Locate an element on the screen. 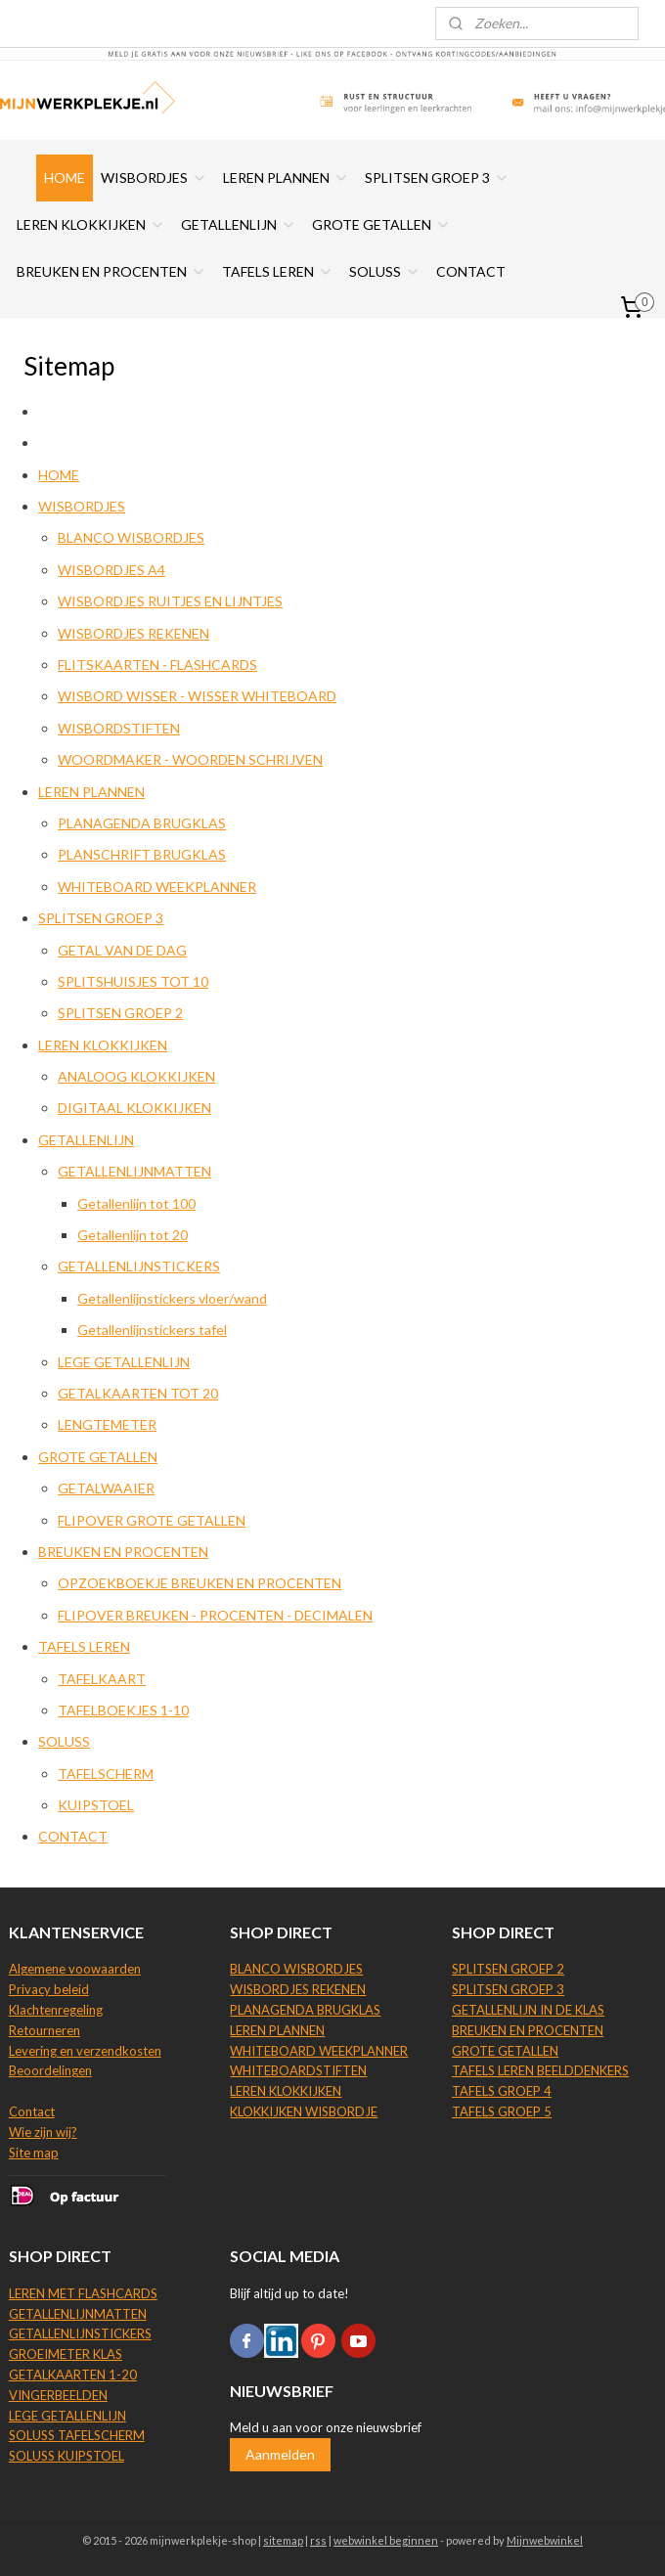 Image resolution: width=665 pixels, height=2576 pixels. FLIPOVER GROTE GETALLEN is located at coordinates (151, 1520).